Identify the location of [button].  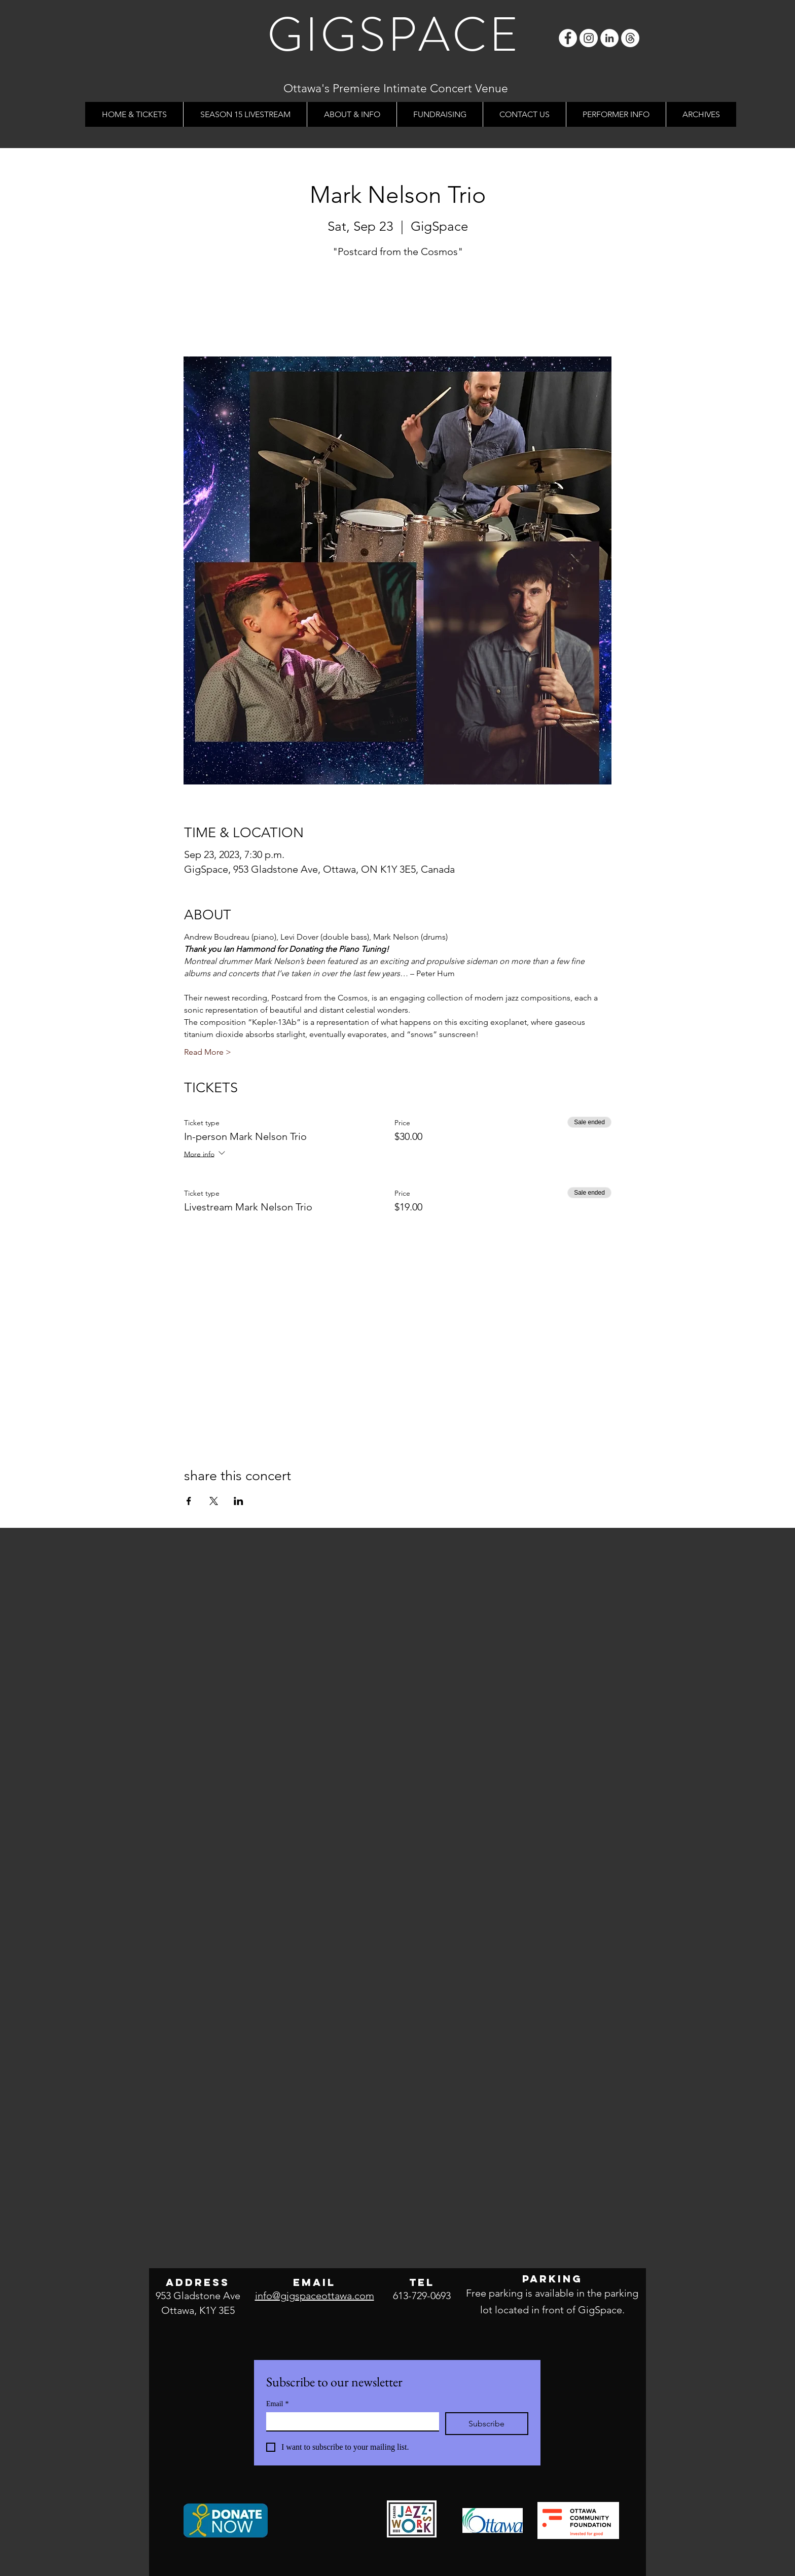
(351, 114).